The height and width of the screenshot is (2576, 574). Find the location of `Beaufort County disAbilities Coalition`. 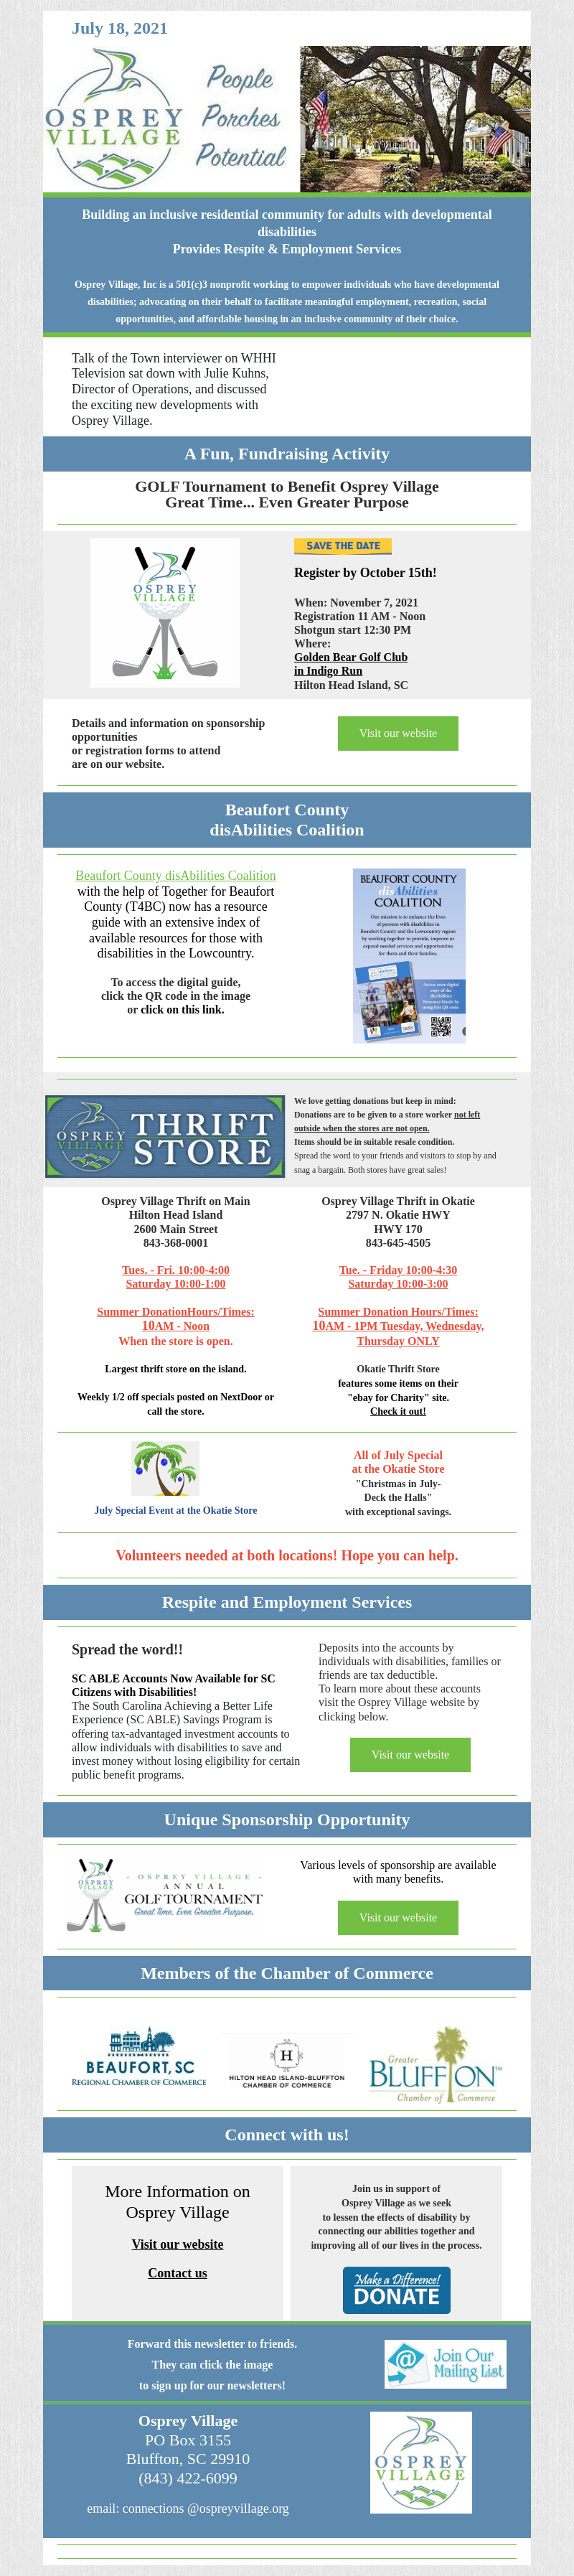

Beaufort County disAbilities Coalition is located at coordinates (175, 875).